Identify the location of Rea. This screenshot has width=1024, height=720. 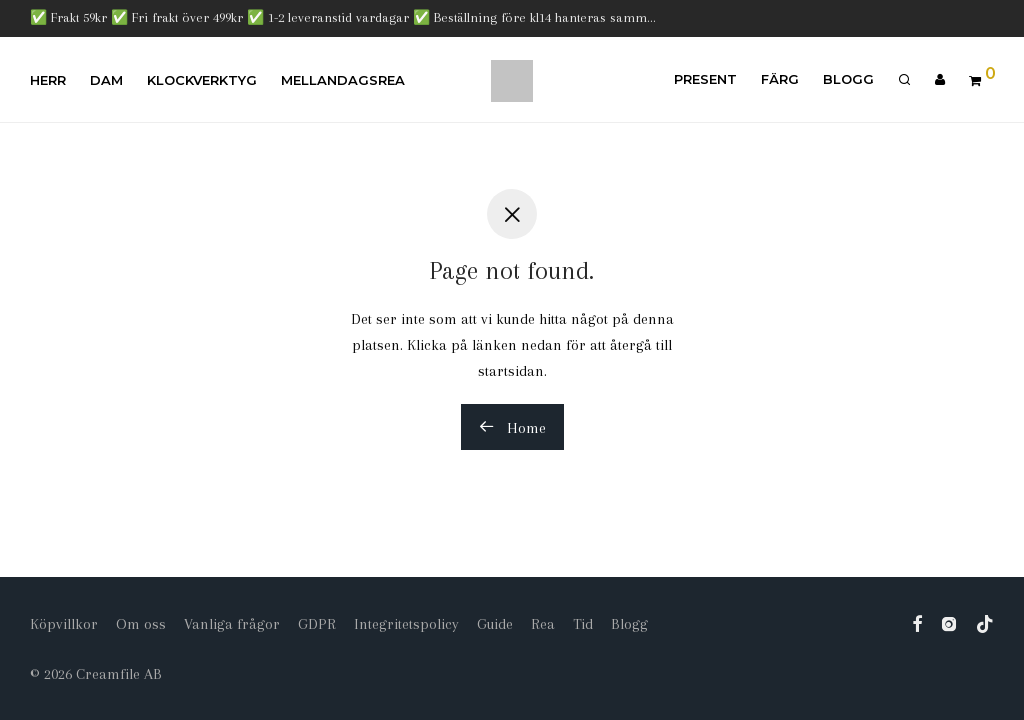
(543, 624).